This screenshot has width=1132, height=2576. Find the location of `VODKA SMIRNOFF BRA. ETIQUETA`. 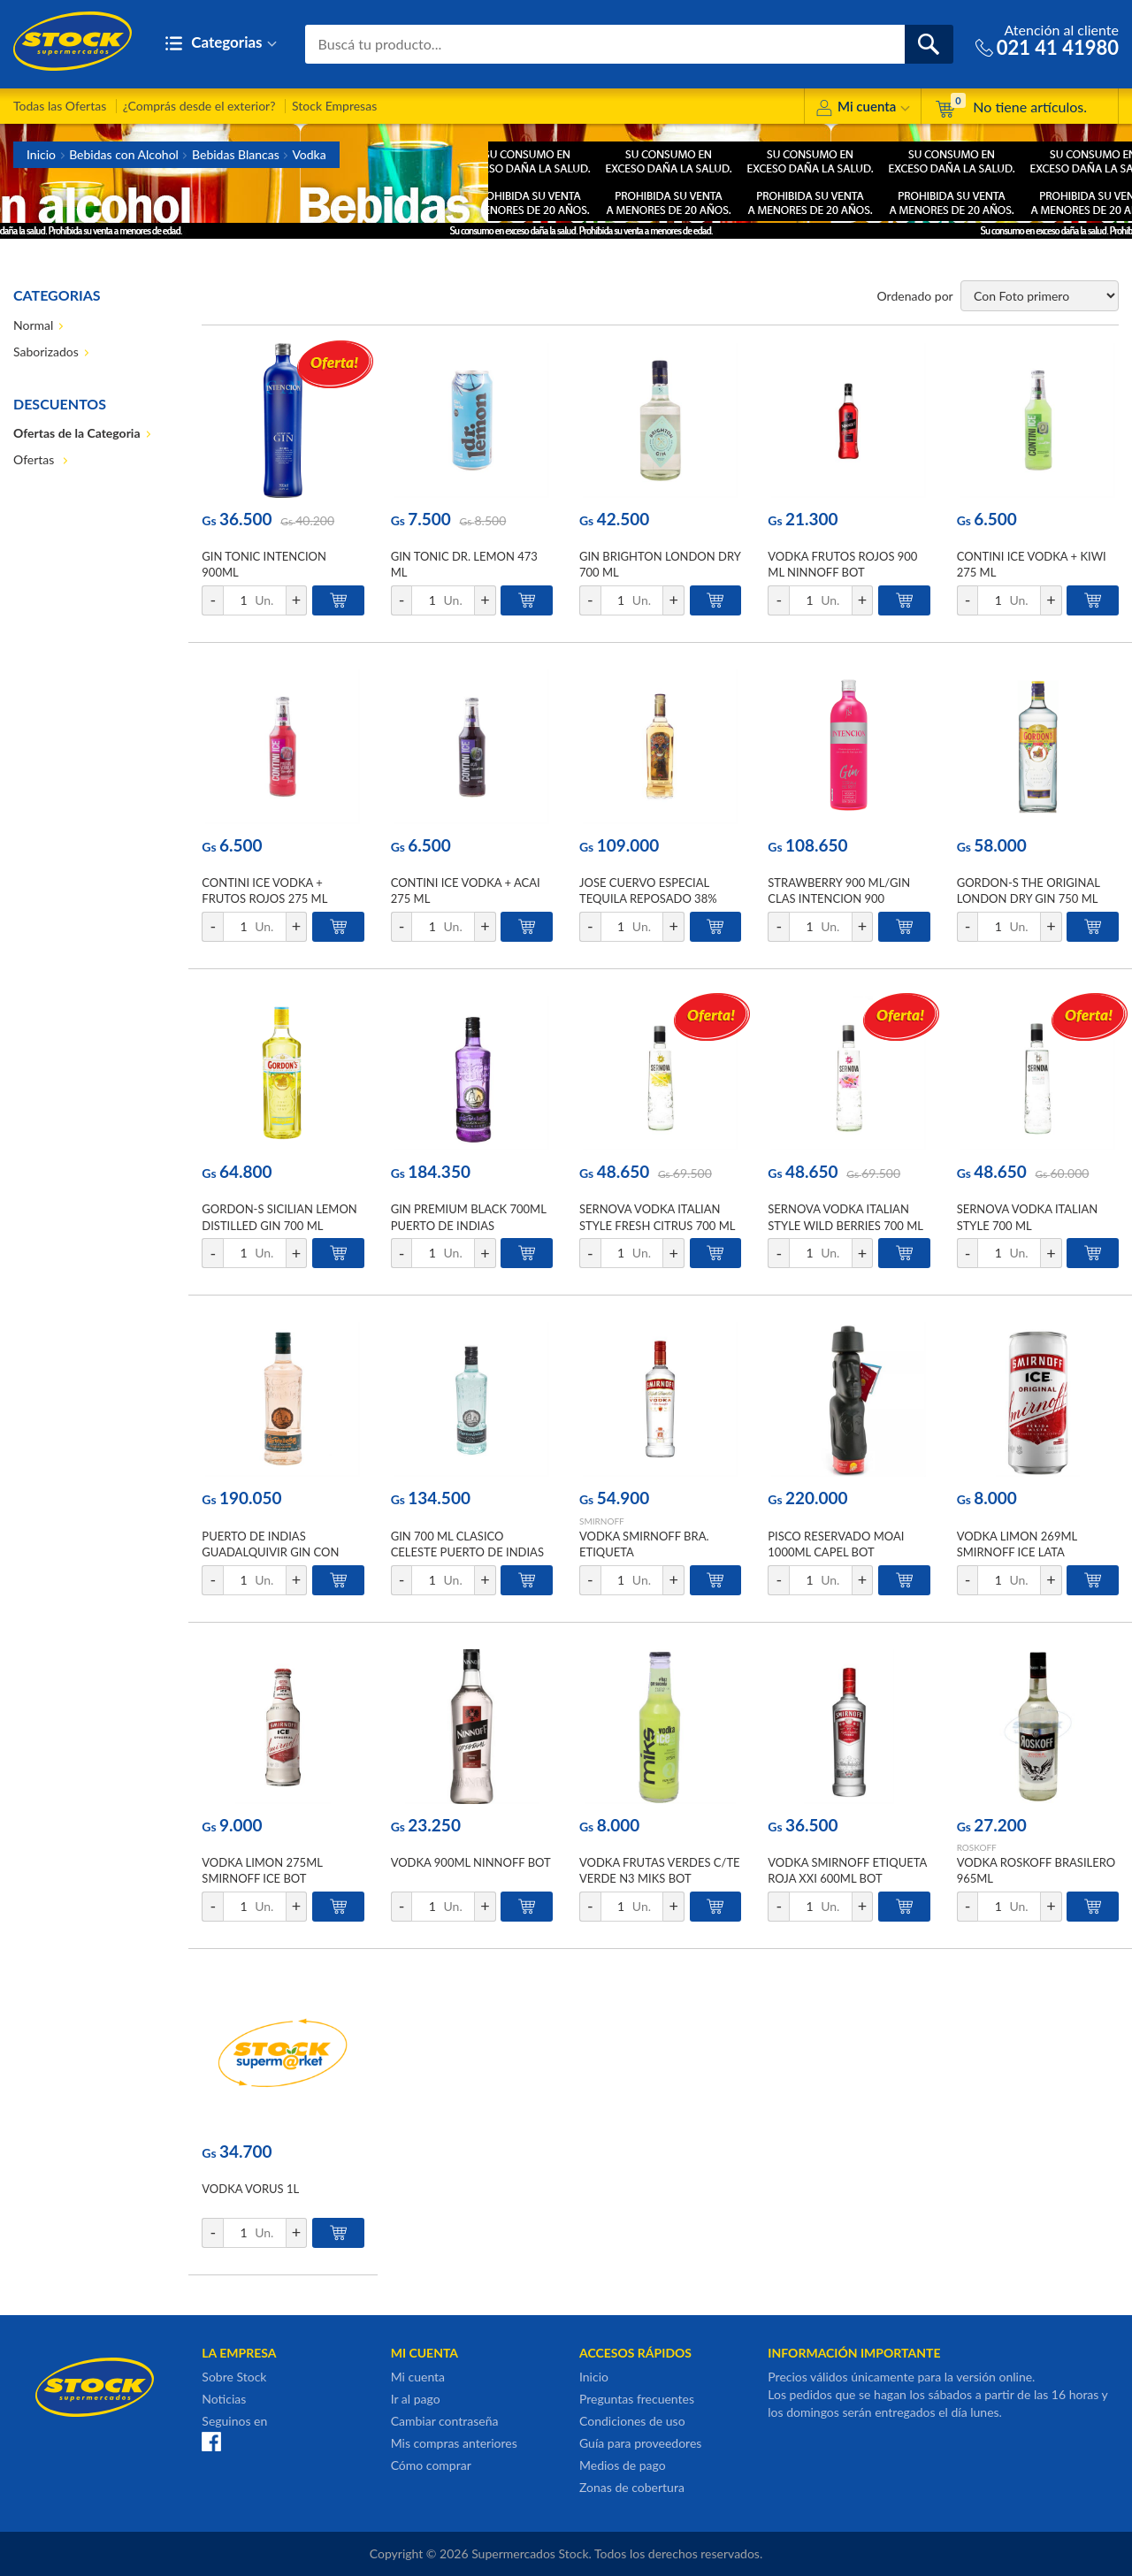

VODKA SMIRNOFF BRA. ETIQUETA is located at coordinates (644, 1544).